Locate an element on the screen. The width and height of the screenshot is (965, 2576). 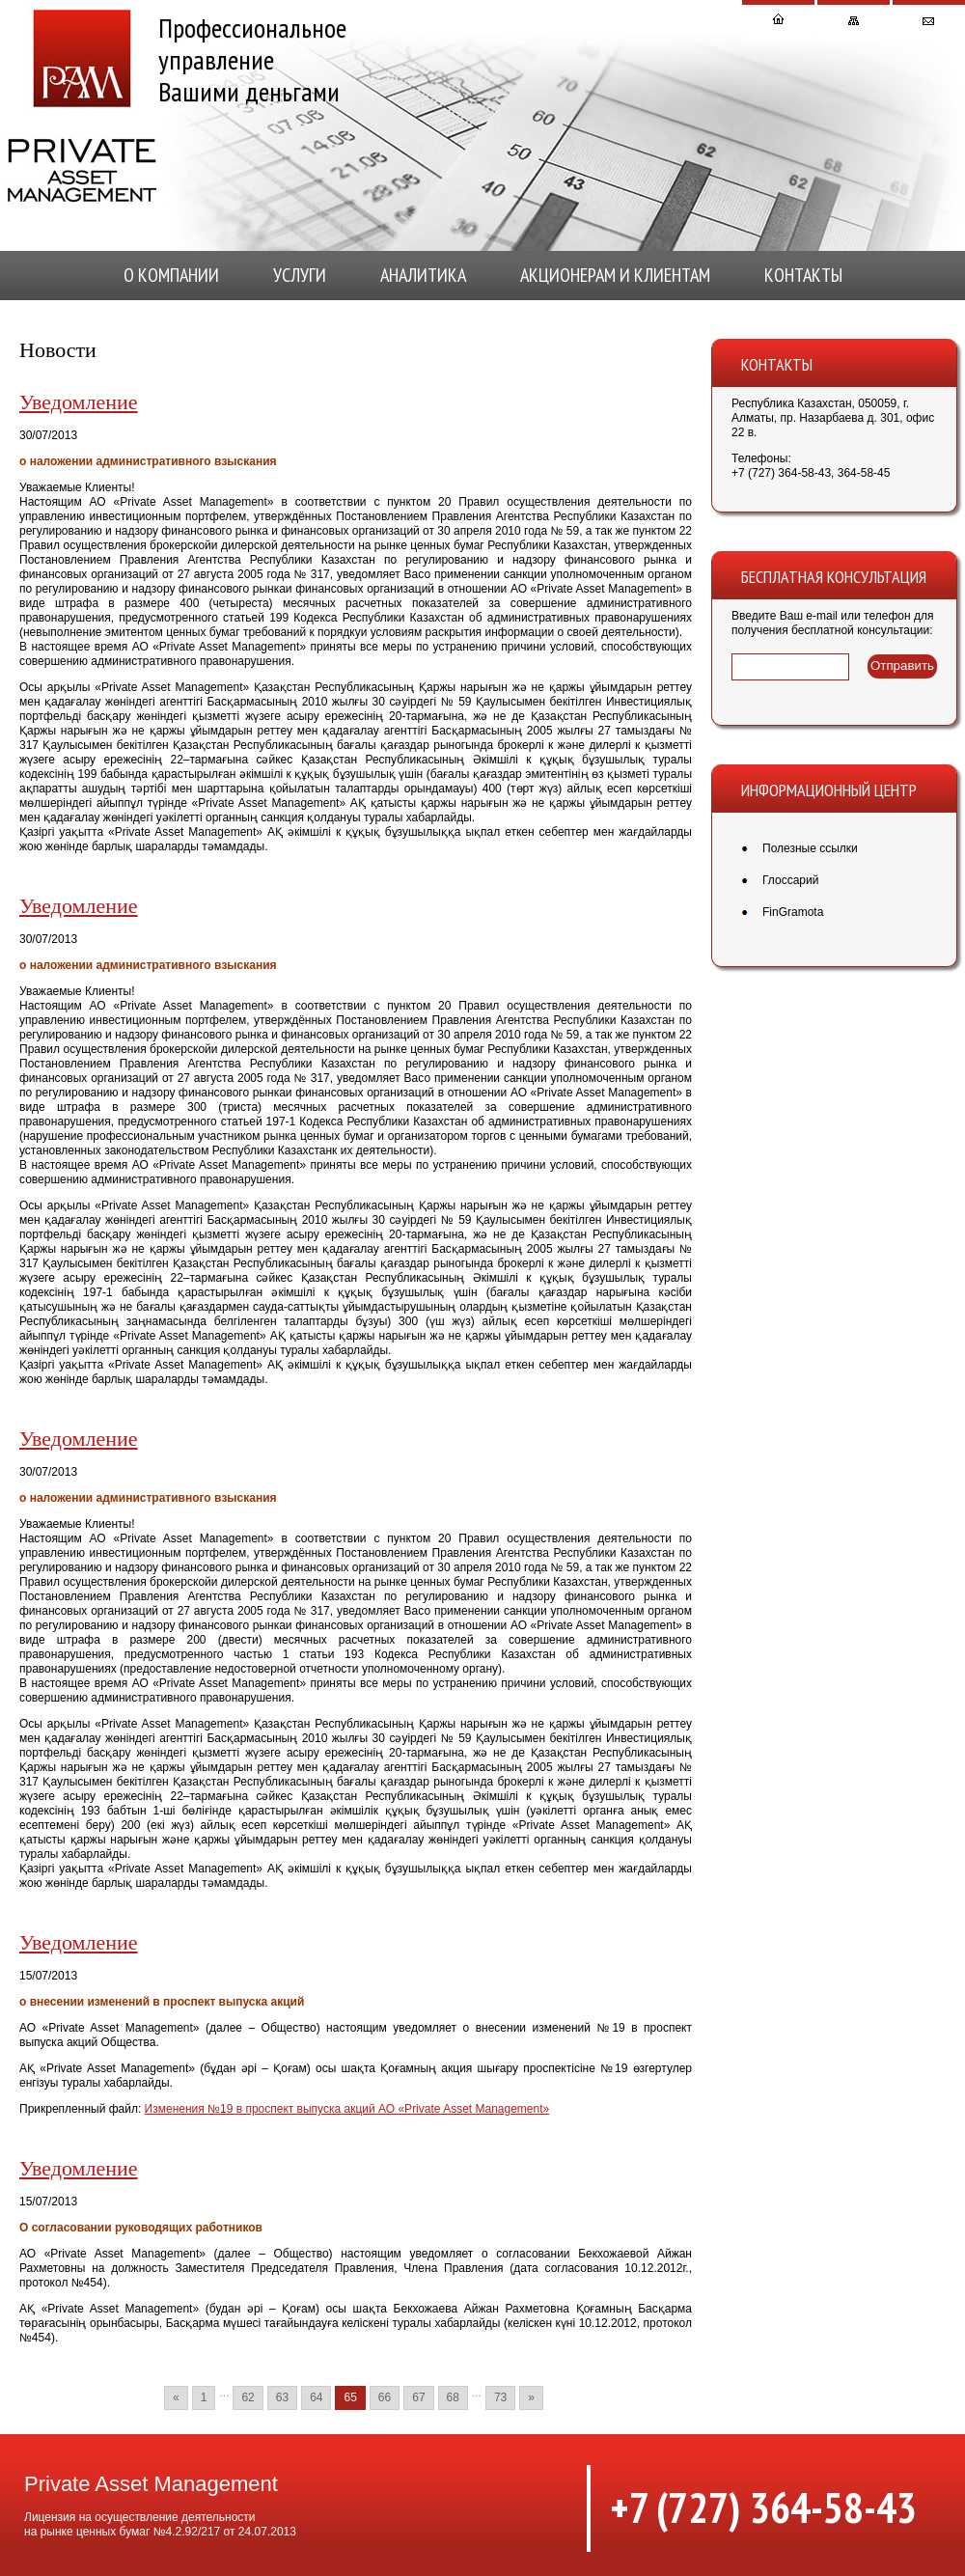
О компании is located at coordinates (171, 275).